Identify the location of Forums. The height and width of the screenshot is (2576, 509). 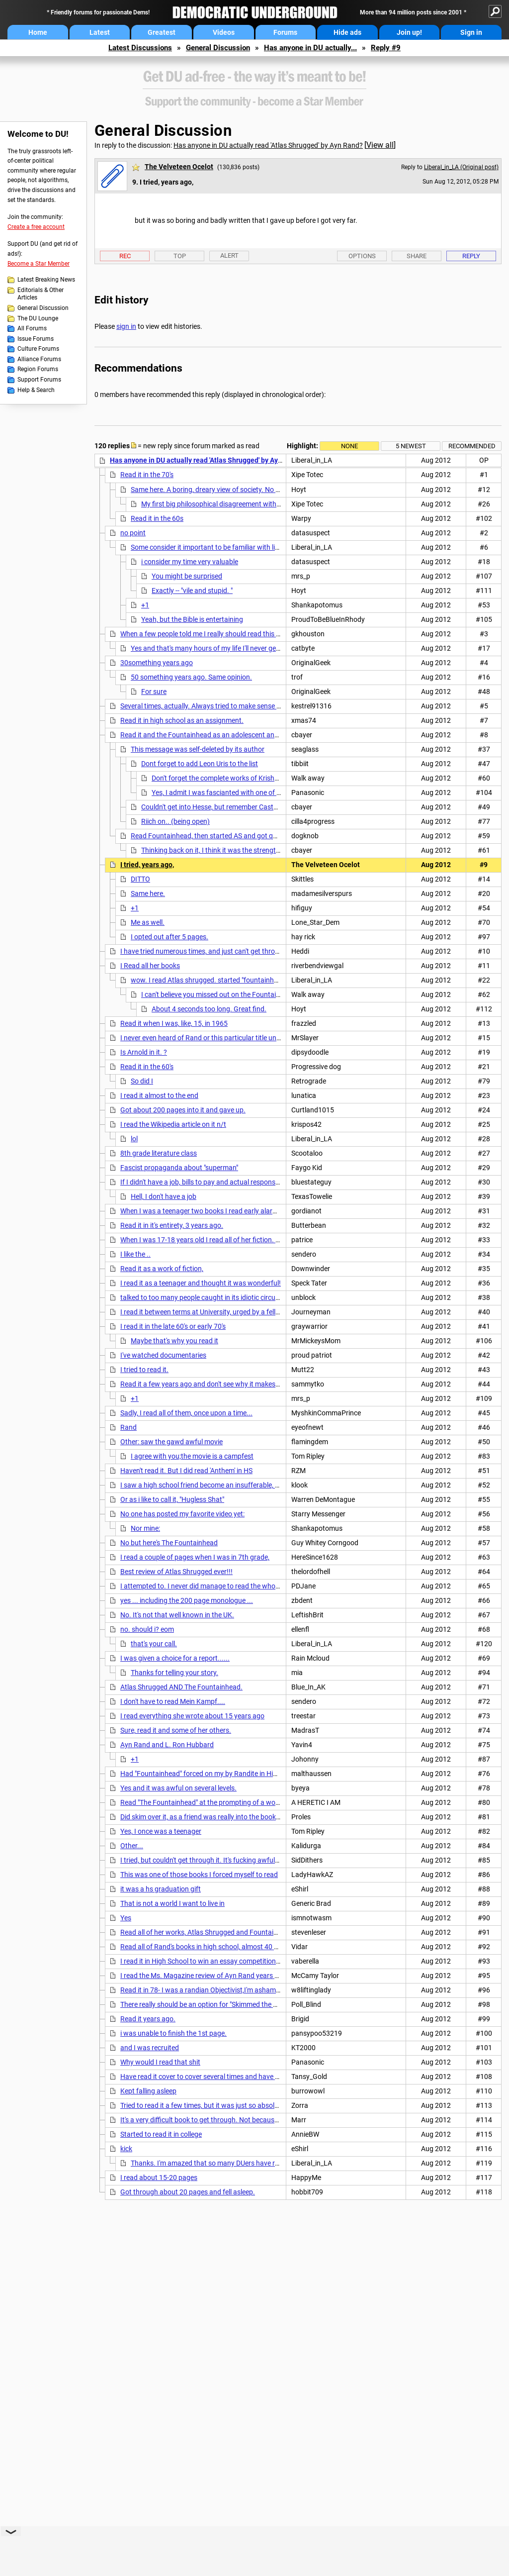
(285, 32).